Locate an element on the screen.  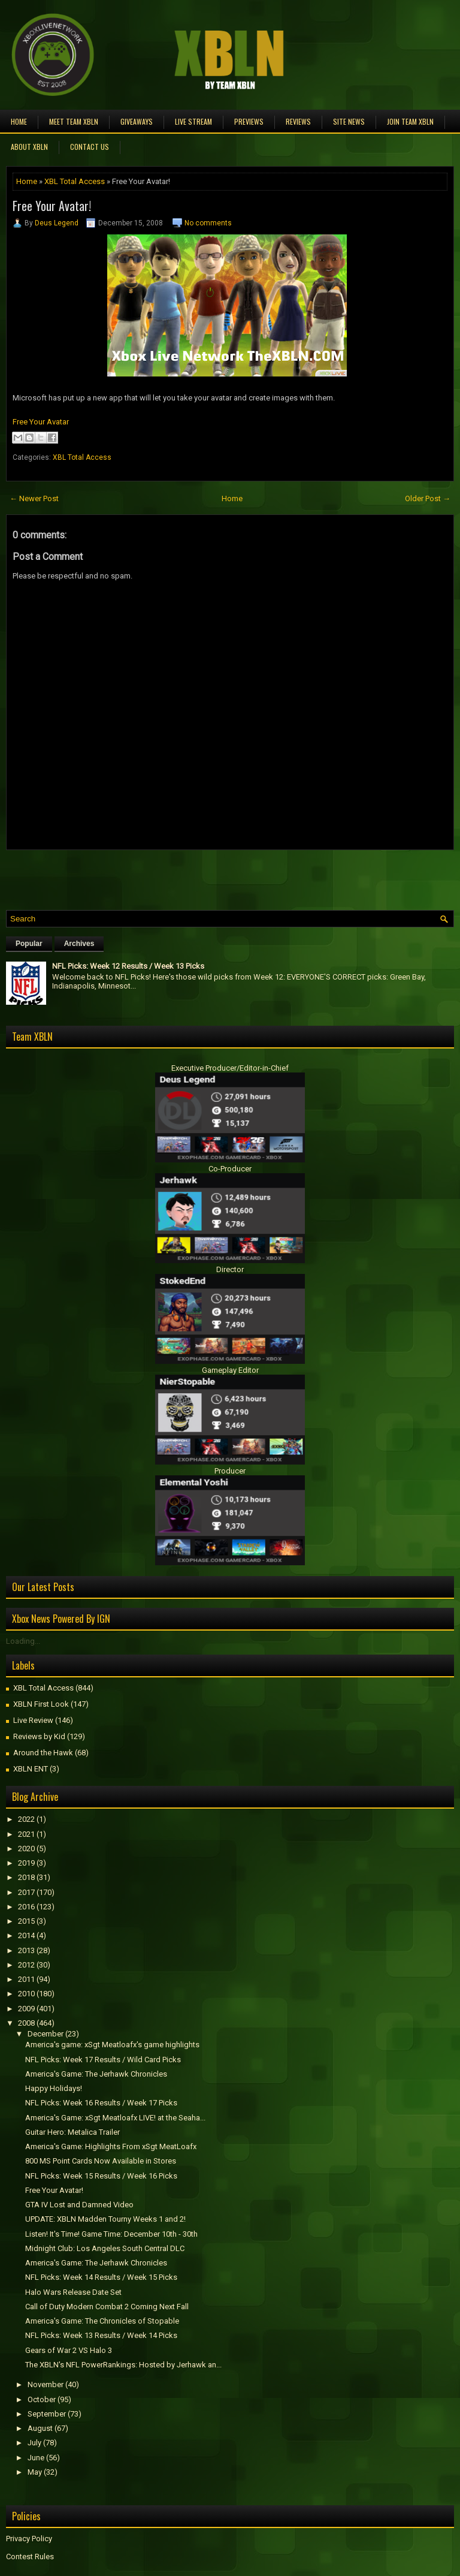
America's Game: Highlights From xSgt MeatLoafx is located at coordinates (110, 2146).